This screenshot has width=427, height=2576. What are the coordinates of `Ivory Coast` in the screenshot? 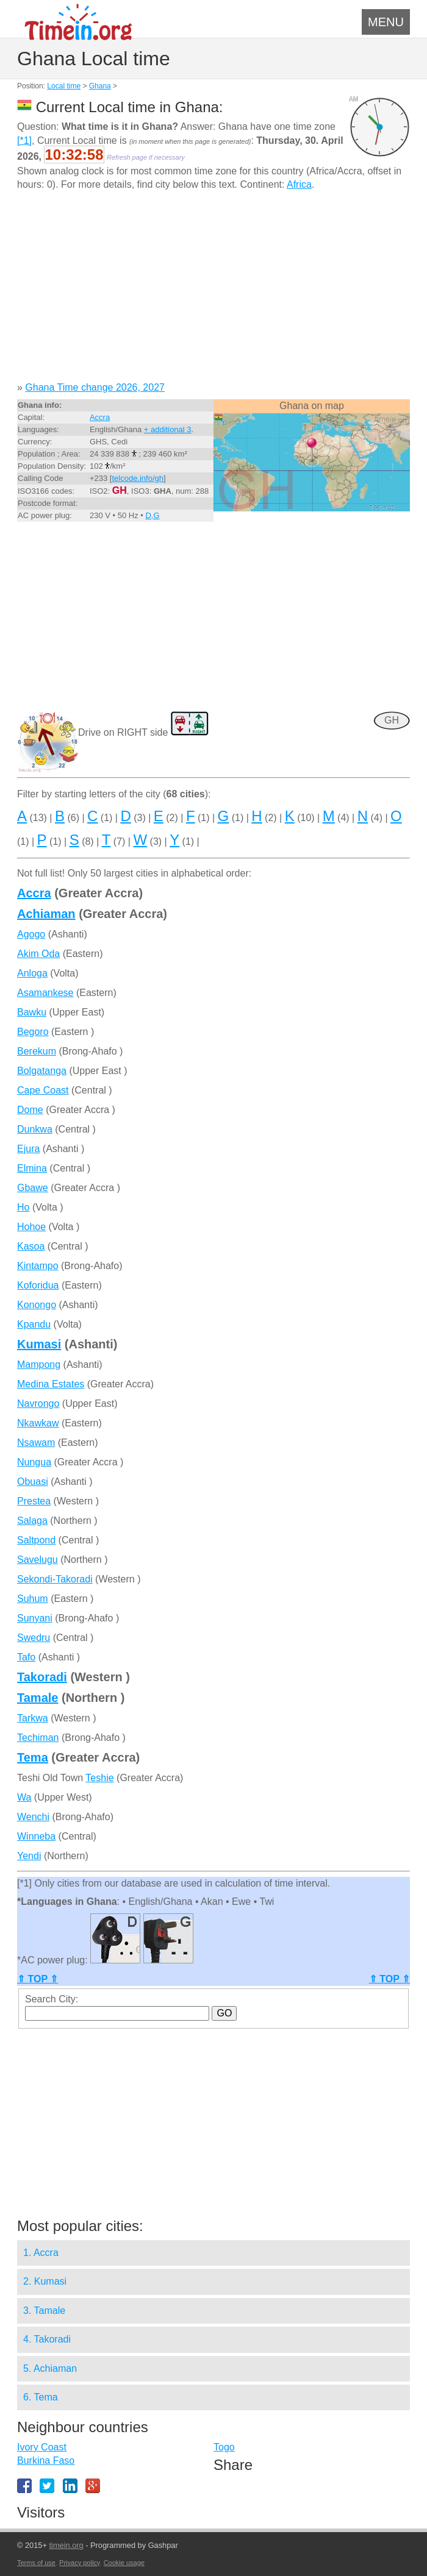 It's located at (41, 2447).